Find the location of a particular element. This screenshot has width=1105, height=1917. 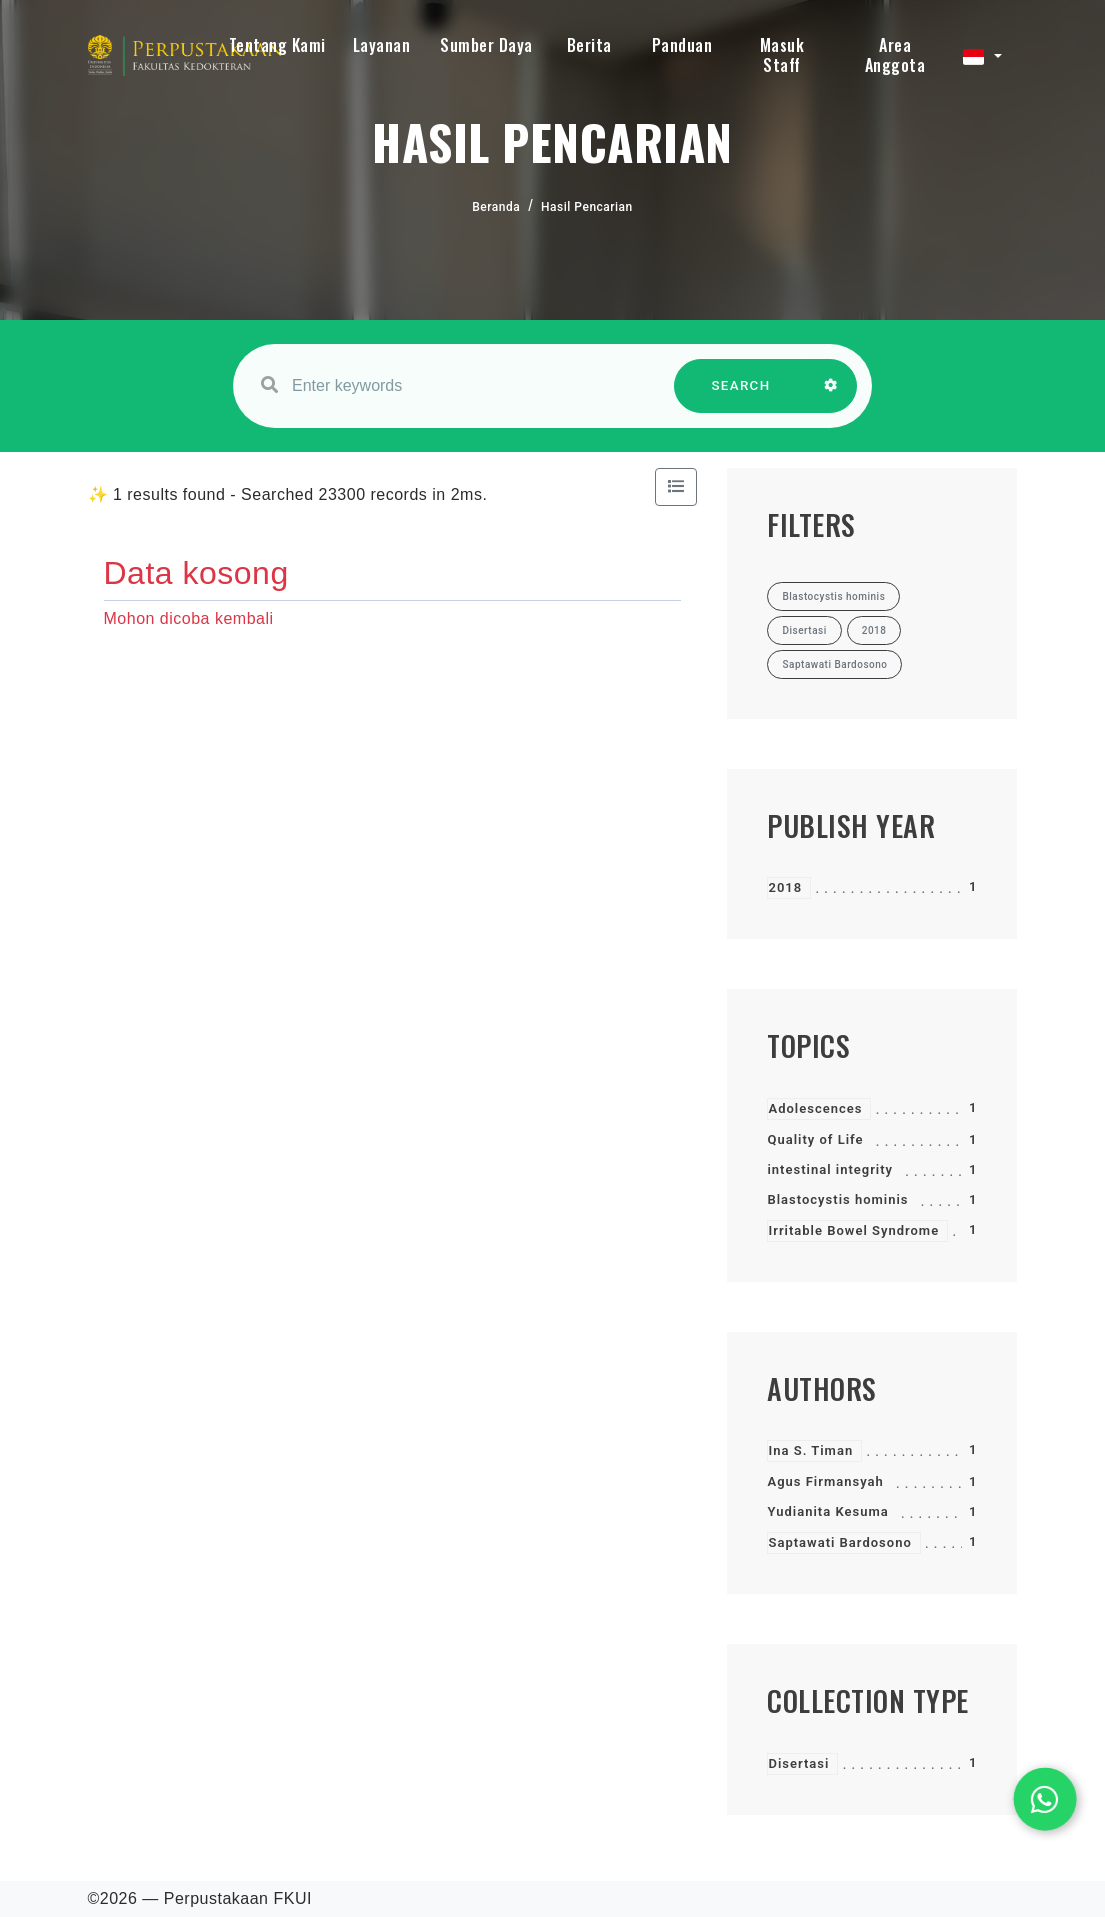

Masuk Staff is located at coordinates (782, 55).